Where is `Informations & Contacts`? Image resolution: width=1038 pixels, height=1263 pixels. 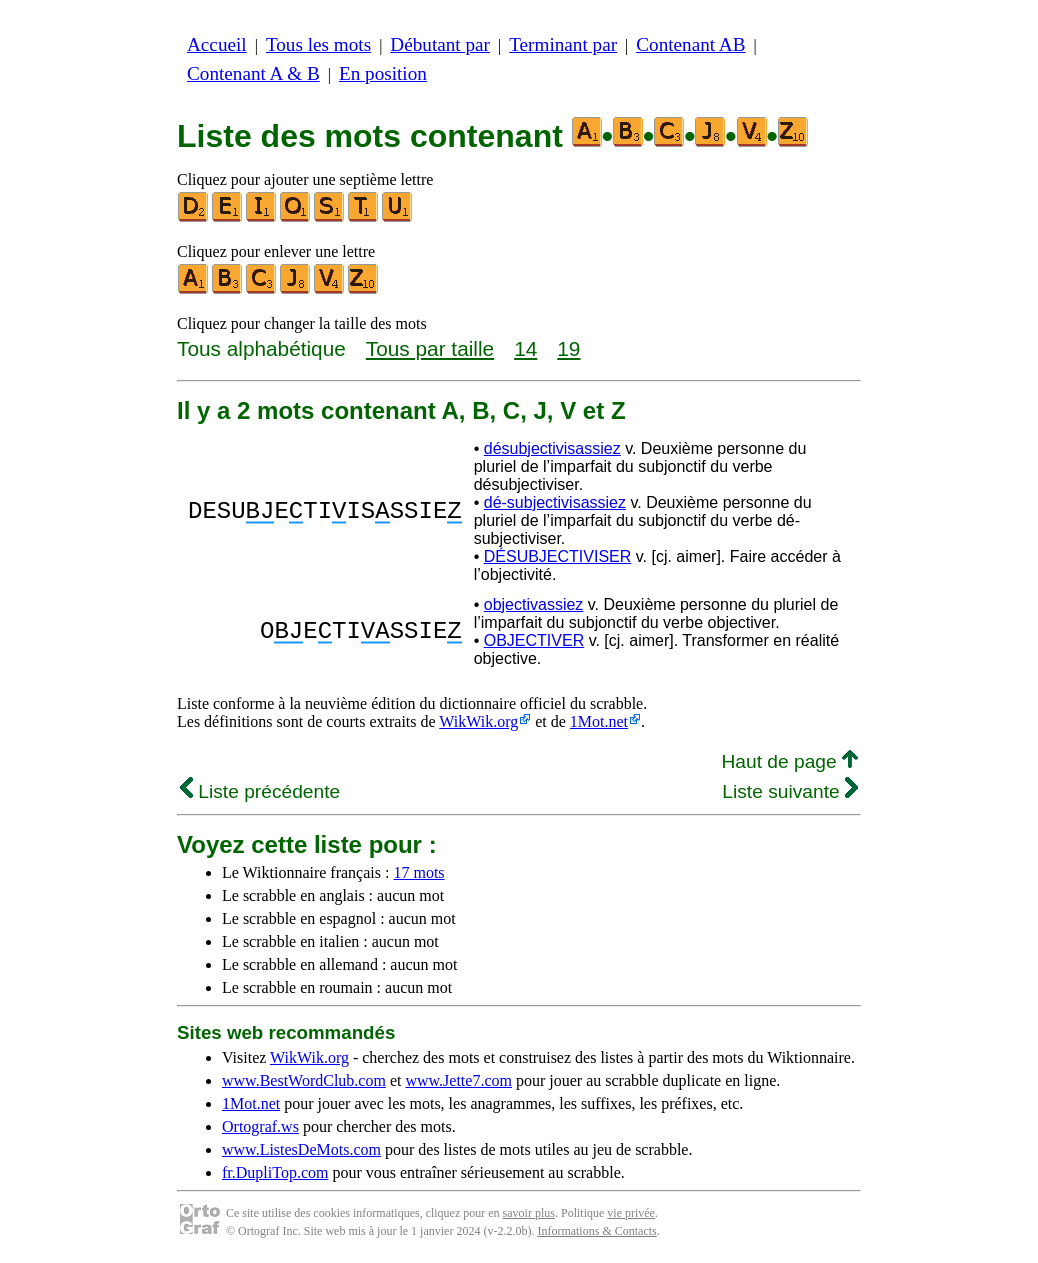 Informations & Contacts is located at coordinates (596, 1231).